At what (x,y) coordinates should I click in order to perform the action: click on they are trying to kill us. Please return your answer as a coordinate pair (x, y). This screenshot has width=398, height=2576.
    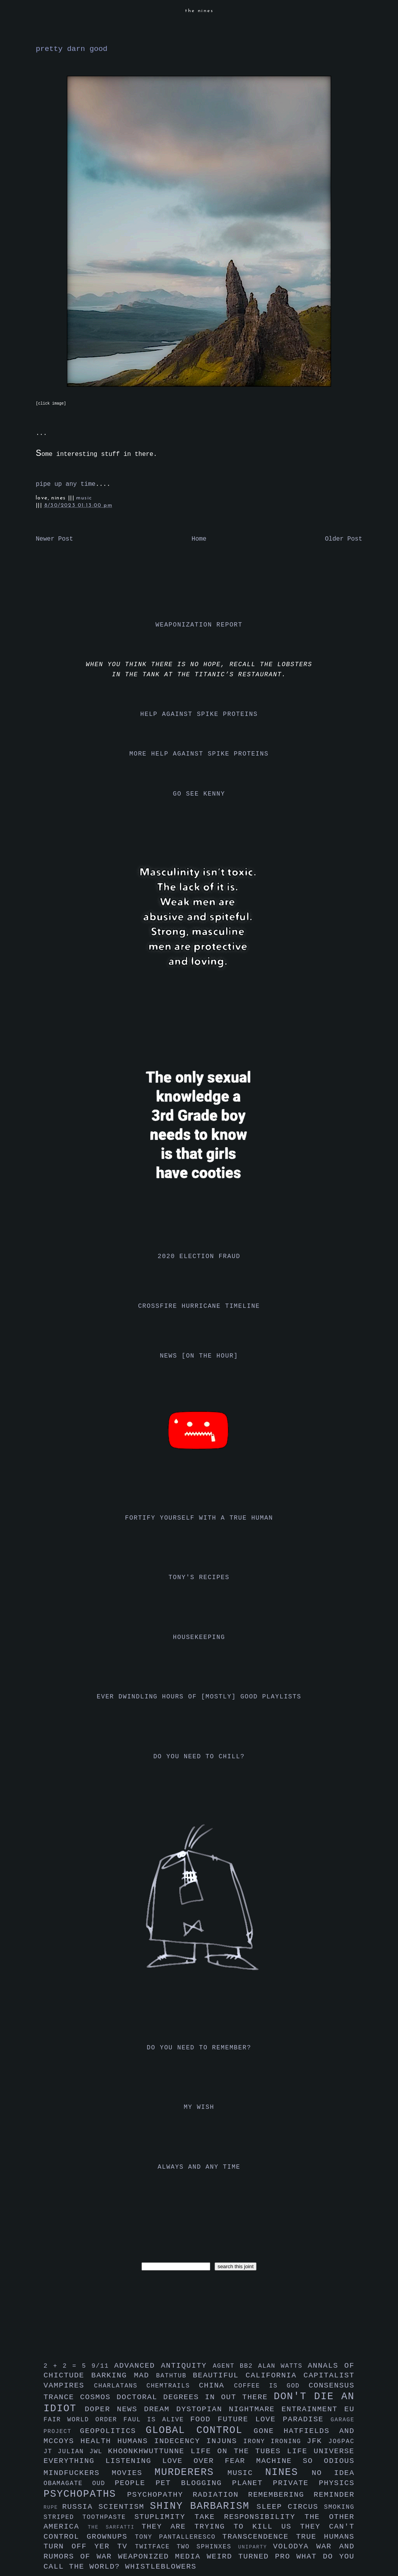
    Looking at the image, I should click on (220, 2526).